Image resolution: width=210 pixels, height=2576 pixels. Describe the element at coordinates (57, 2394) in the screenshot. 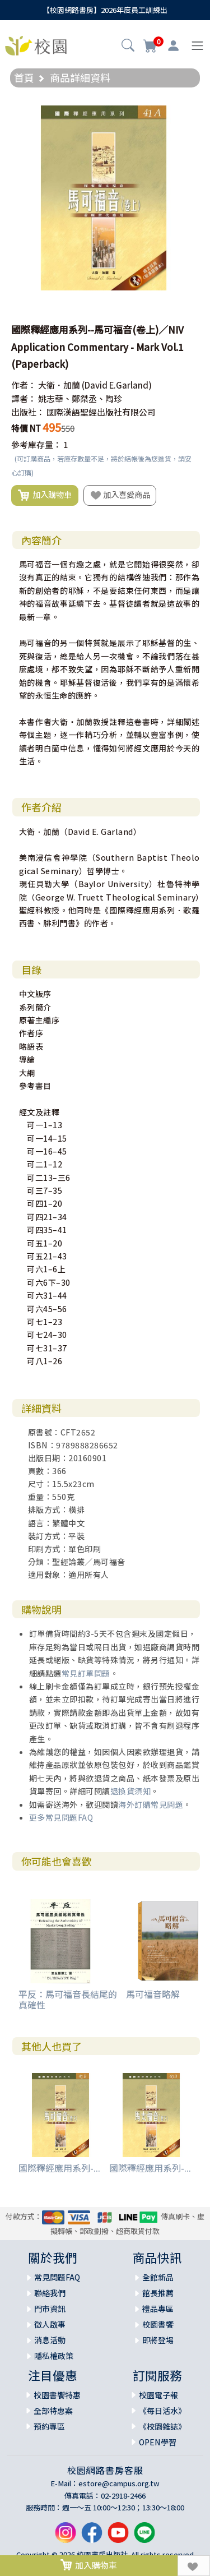

I see `校園書饗特惠` at that location.